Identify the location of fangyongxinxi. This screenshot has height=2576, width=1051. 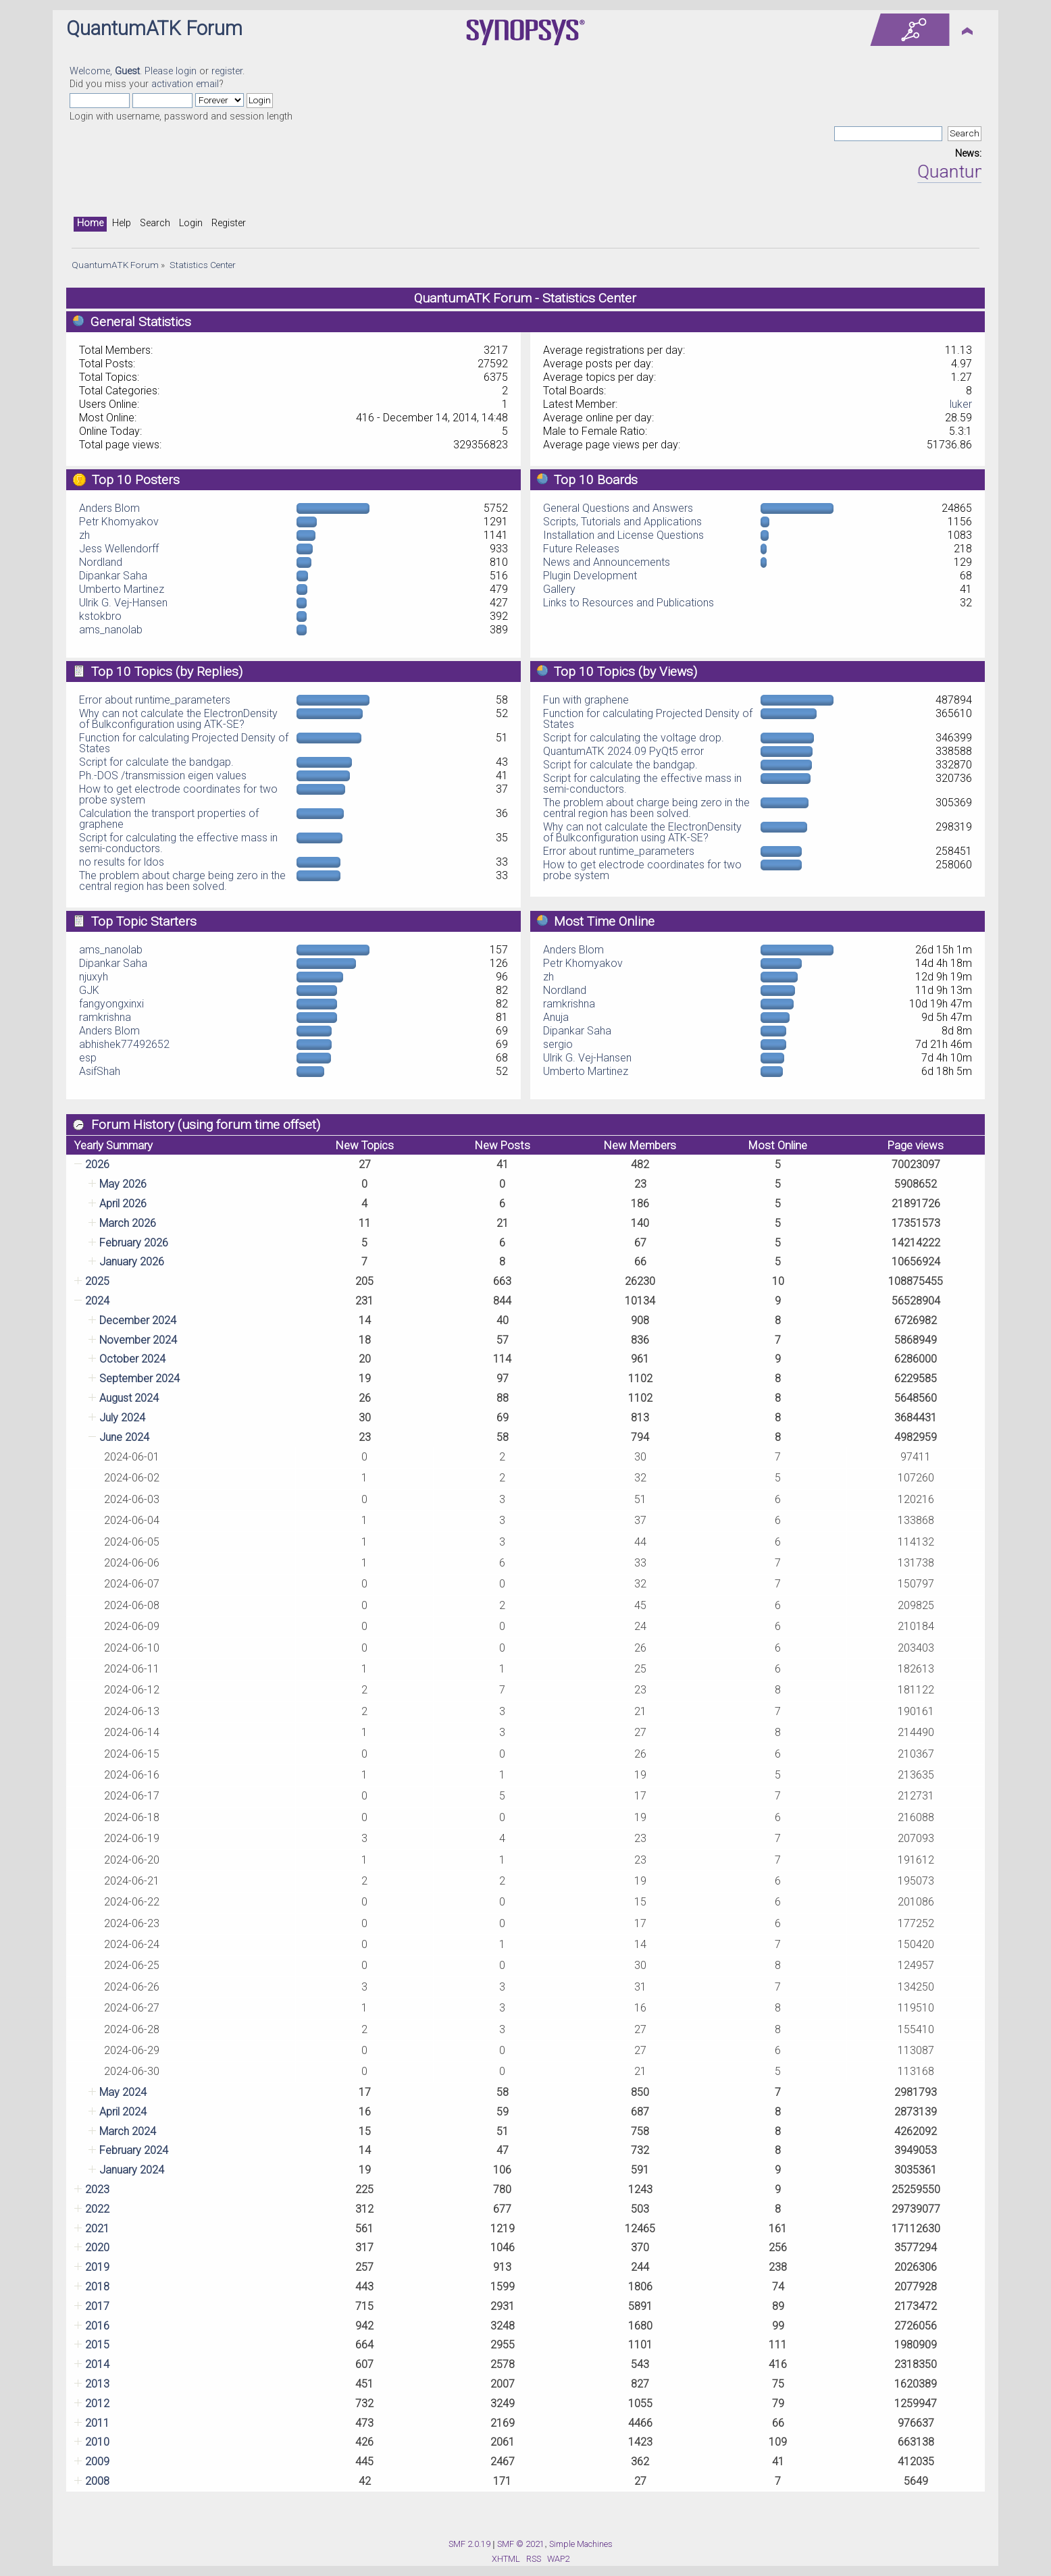
(111, 1003).